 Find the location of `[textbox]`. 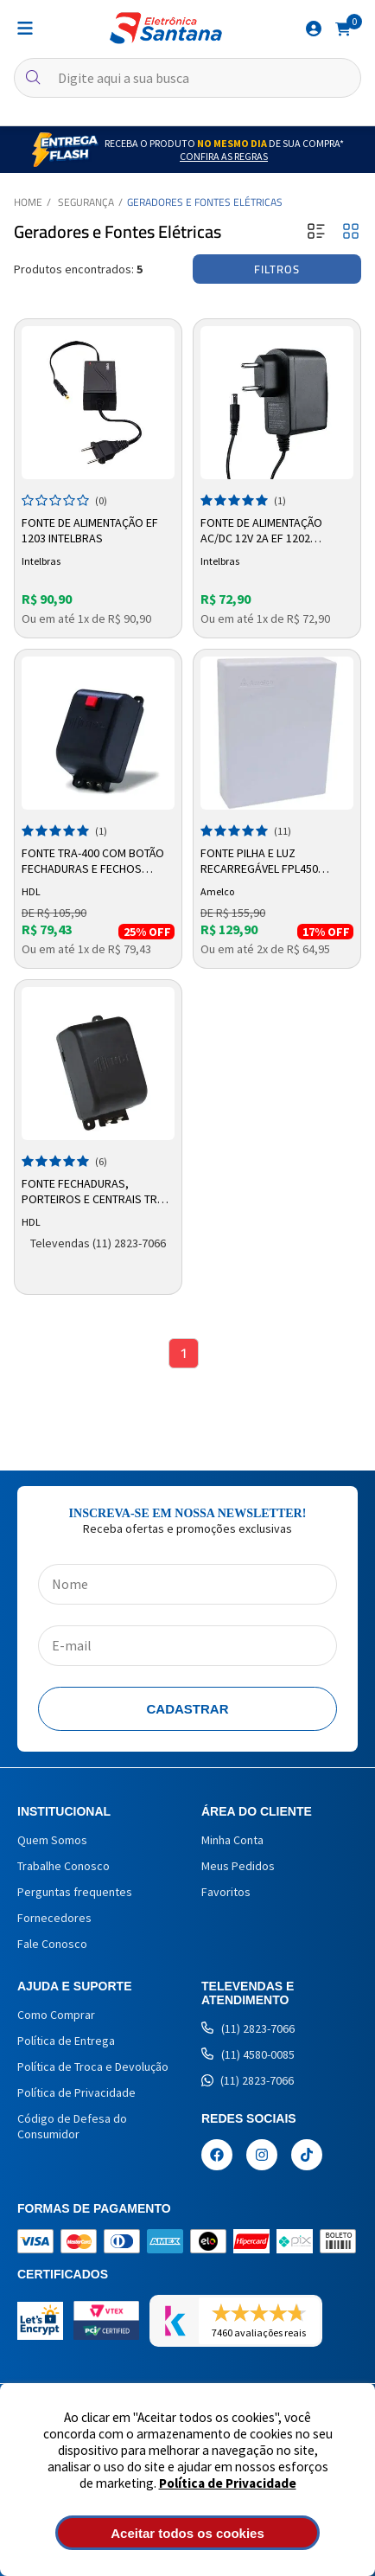

[textbox] is located at coordinates (187, 78).